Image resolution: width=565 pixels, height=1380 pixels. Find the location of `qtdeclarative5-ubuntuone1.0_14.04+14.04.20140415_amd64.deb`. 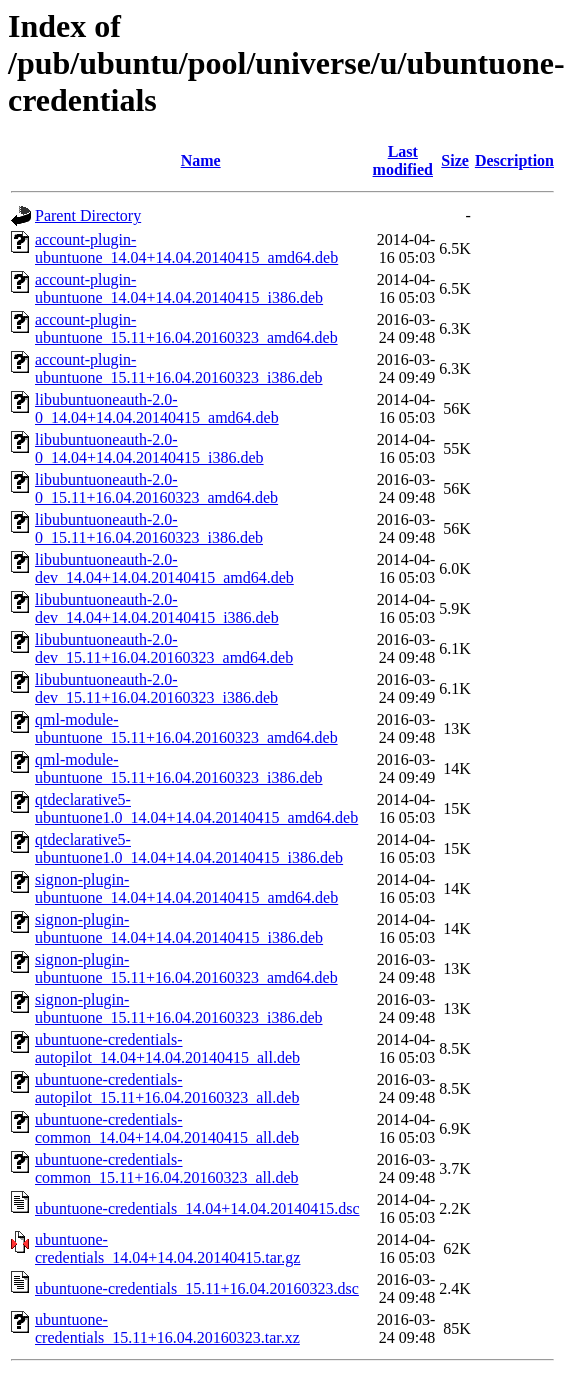

qtdeclarative5-ubuntuone1.0_14.04+14.04.20140415_amd64.deb is located at coordinates (196, 808).